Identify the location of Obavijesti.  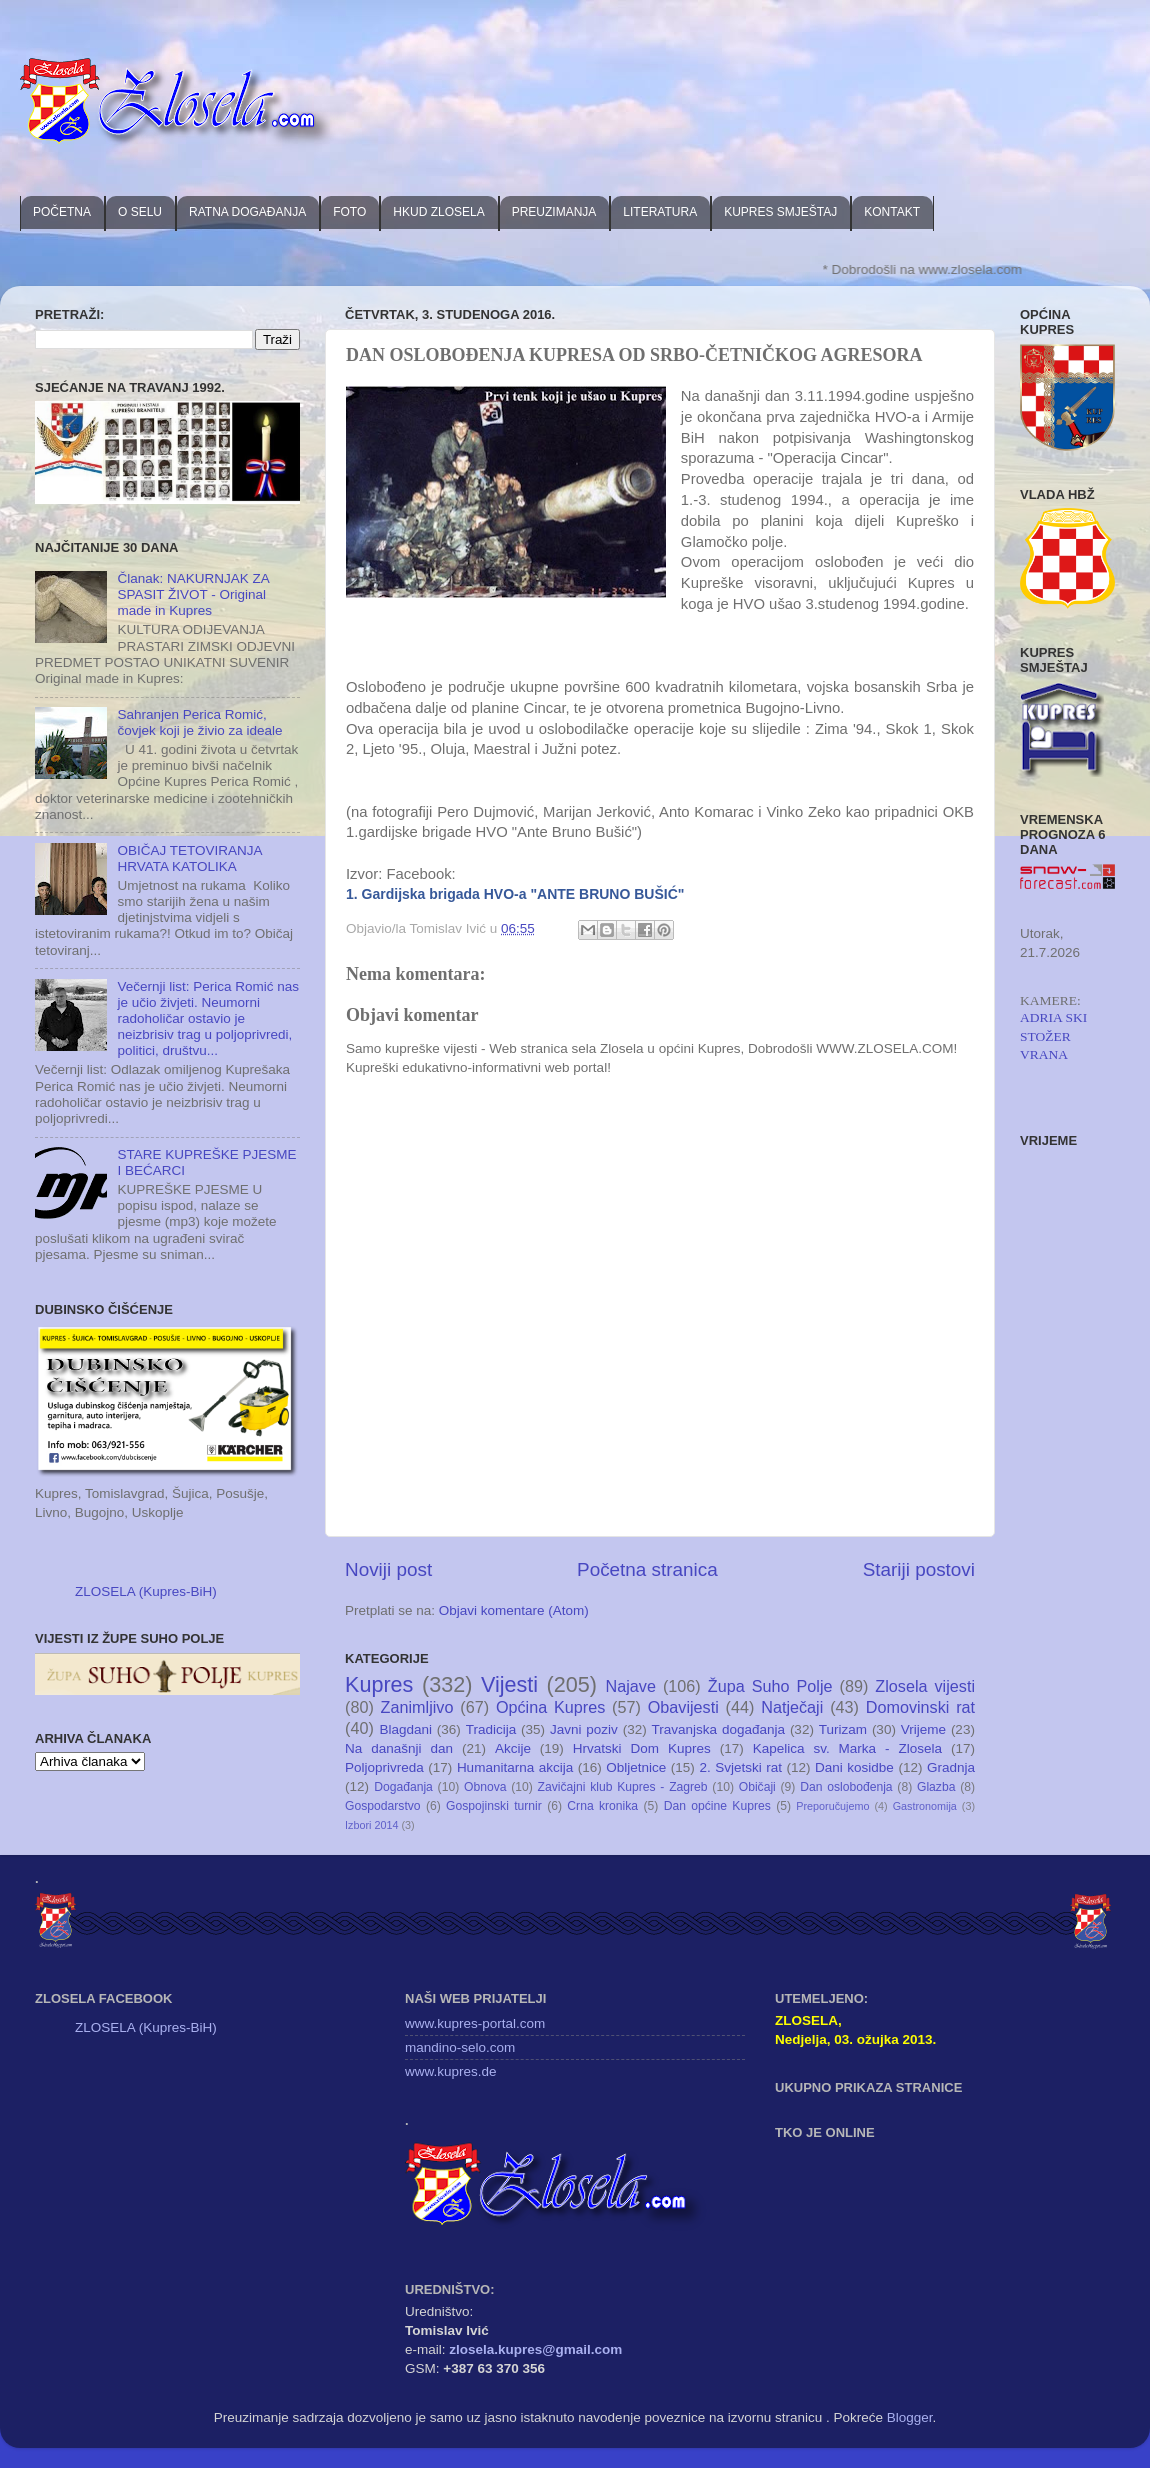
(683, 1707).